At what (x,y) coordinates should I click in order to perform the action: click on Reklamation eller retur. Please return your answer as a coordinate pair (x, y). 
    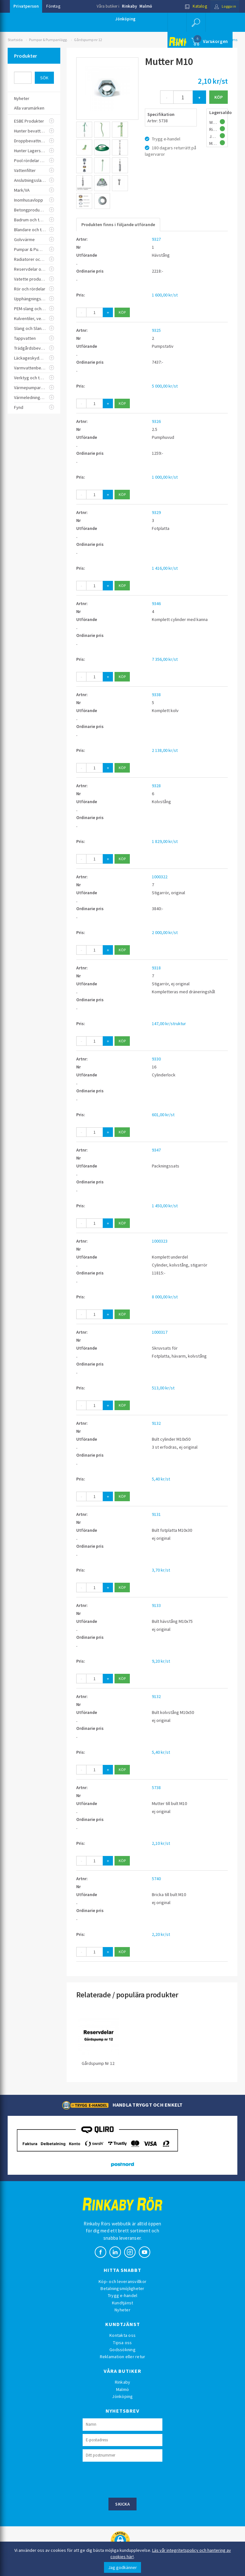
    Looking at the image, I should click on (122, 2356).